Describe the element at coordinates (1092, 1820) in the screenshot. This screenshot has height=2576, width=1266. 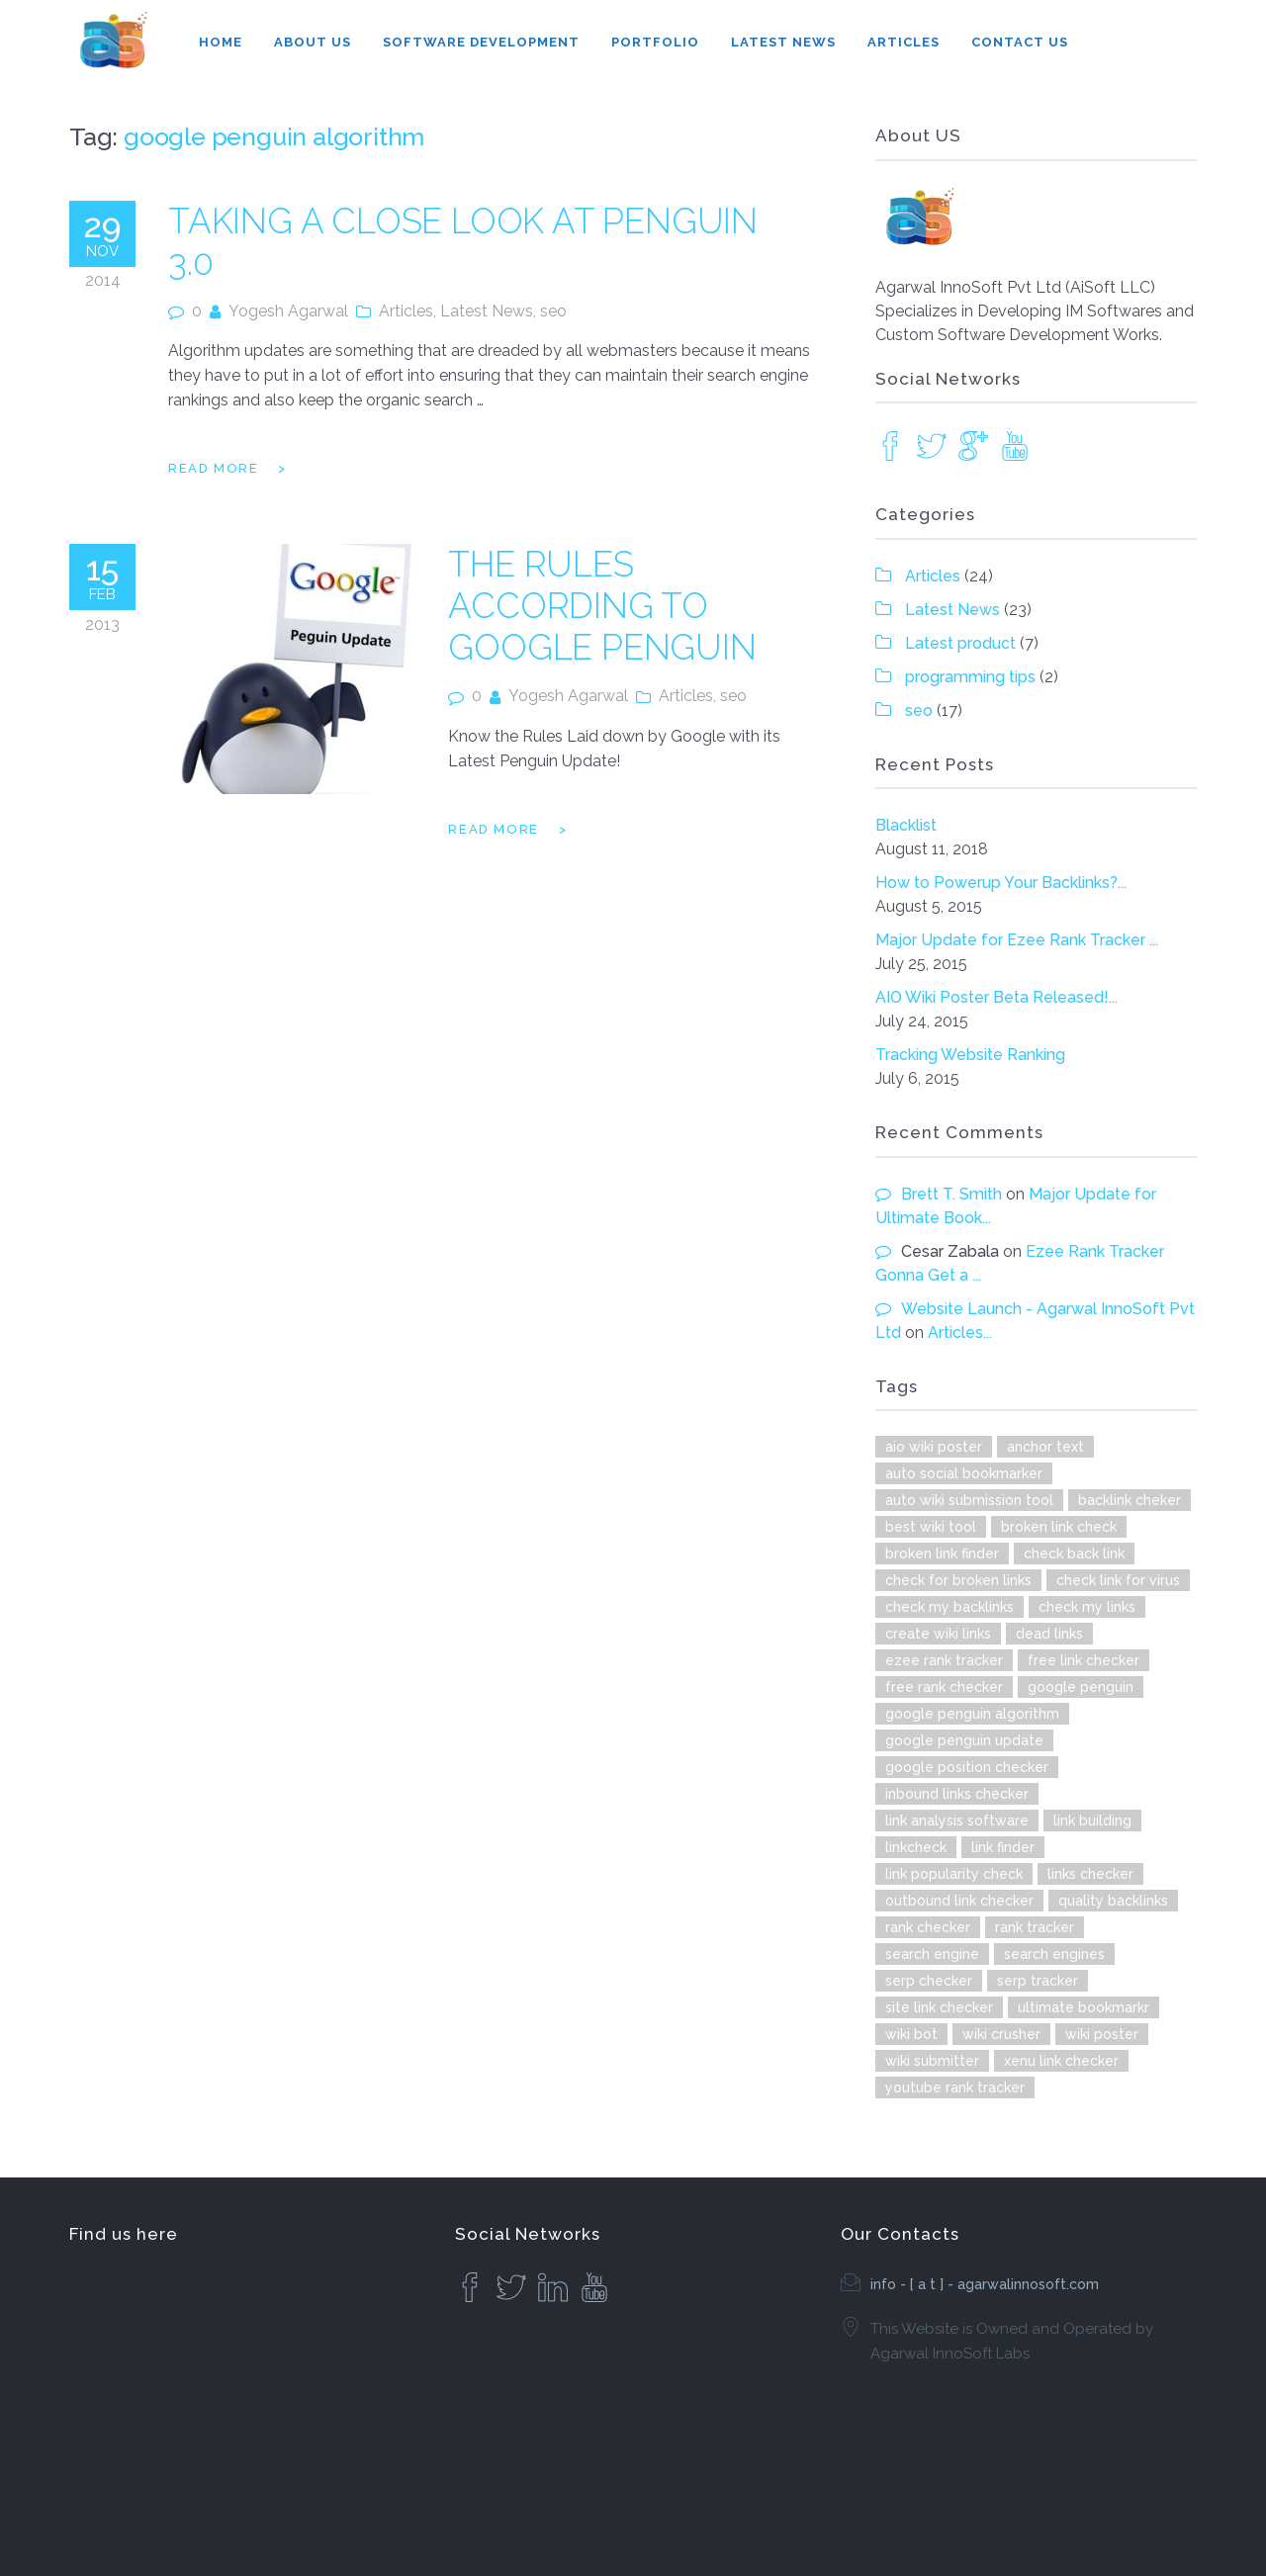
I see `link building` at that location.